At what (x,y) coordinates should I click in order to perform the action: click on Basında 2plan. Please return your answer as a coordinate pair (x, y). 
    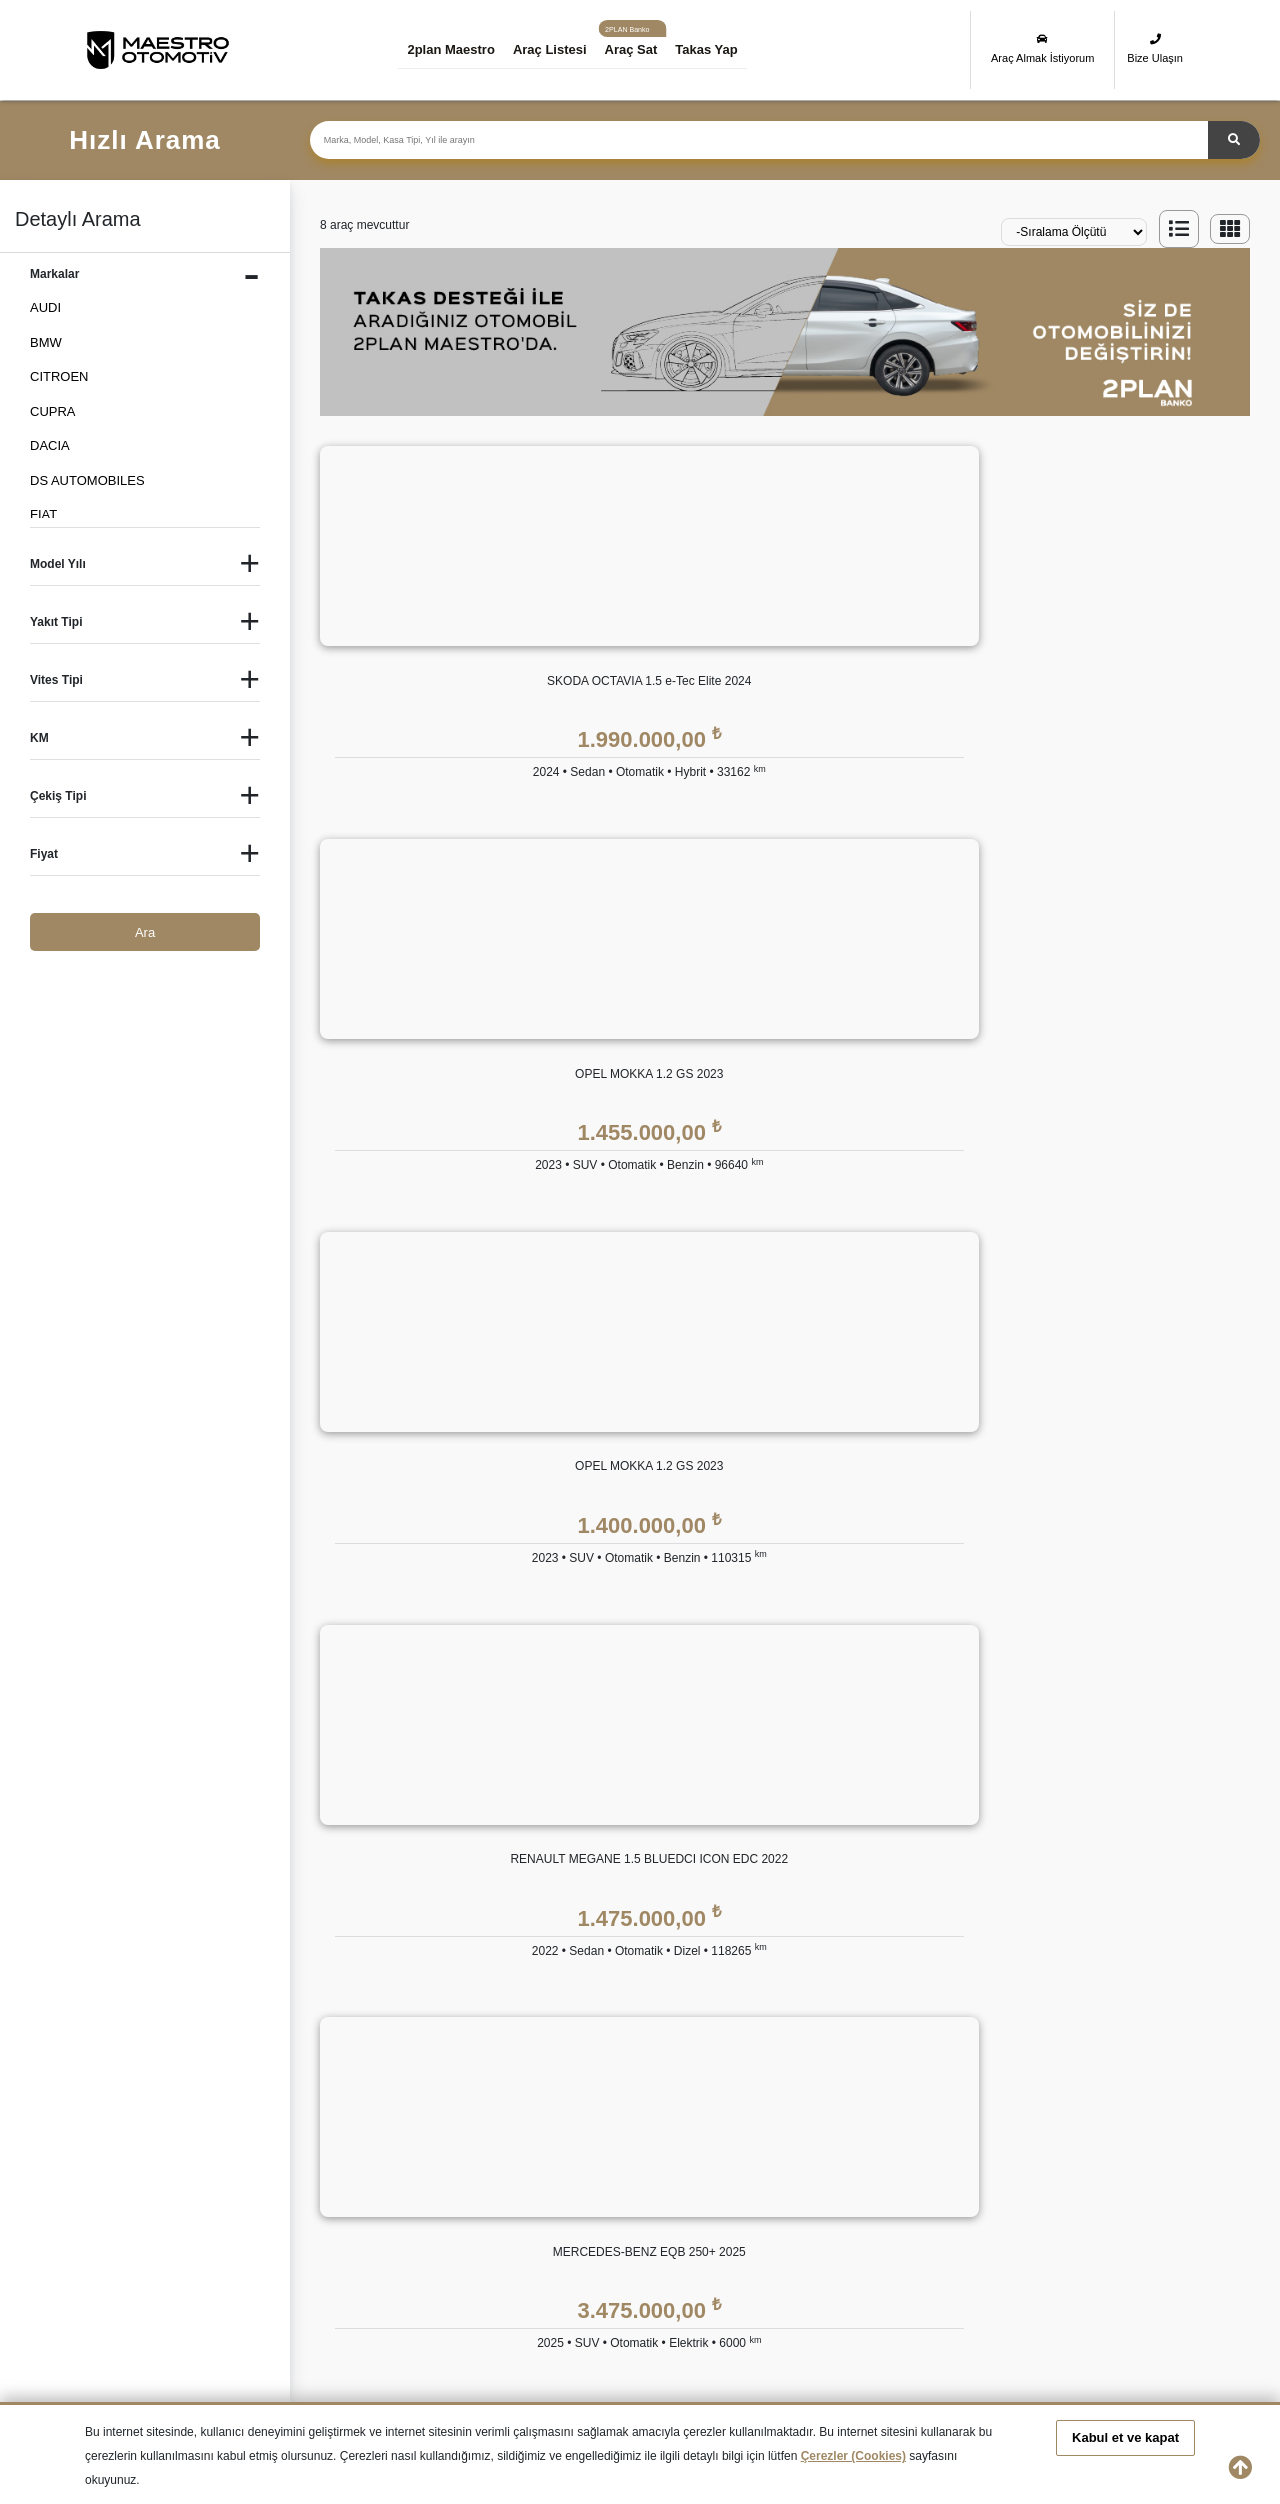
    Looking at the image, I should click on (467, 1891).